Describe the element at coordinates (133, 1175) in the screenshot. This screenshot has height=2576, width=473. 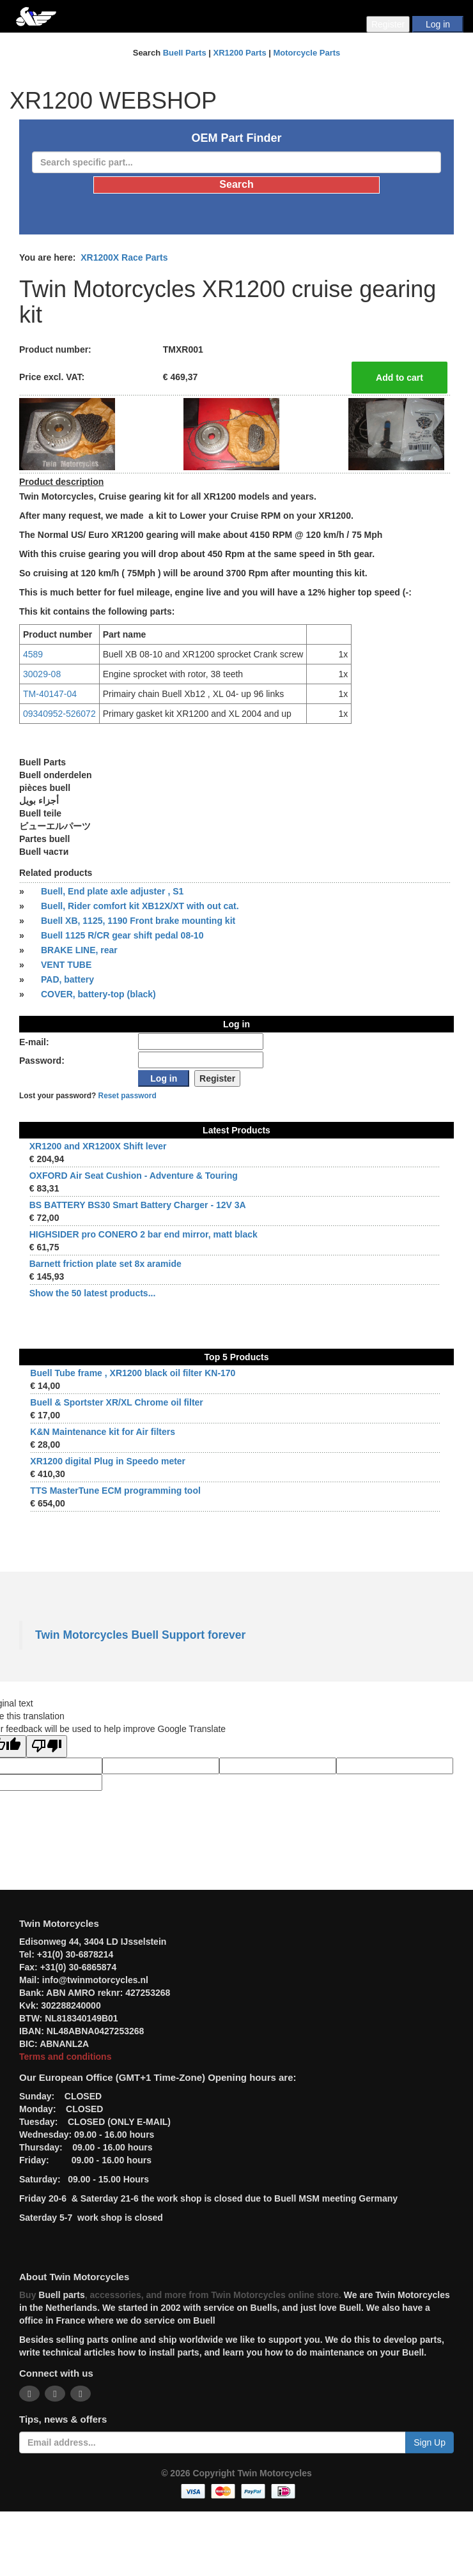
I see `OXFORD Air Seat Cushion - Adventure & Touring` at that location.